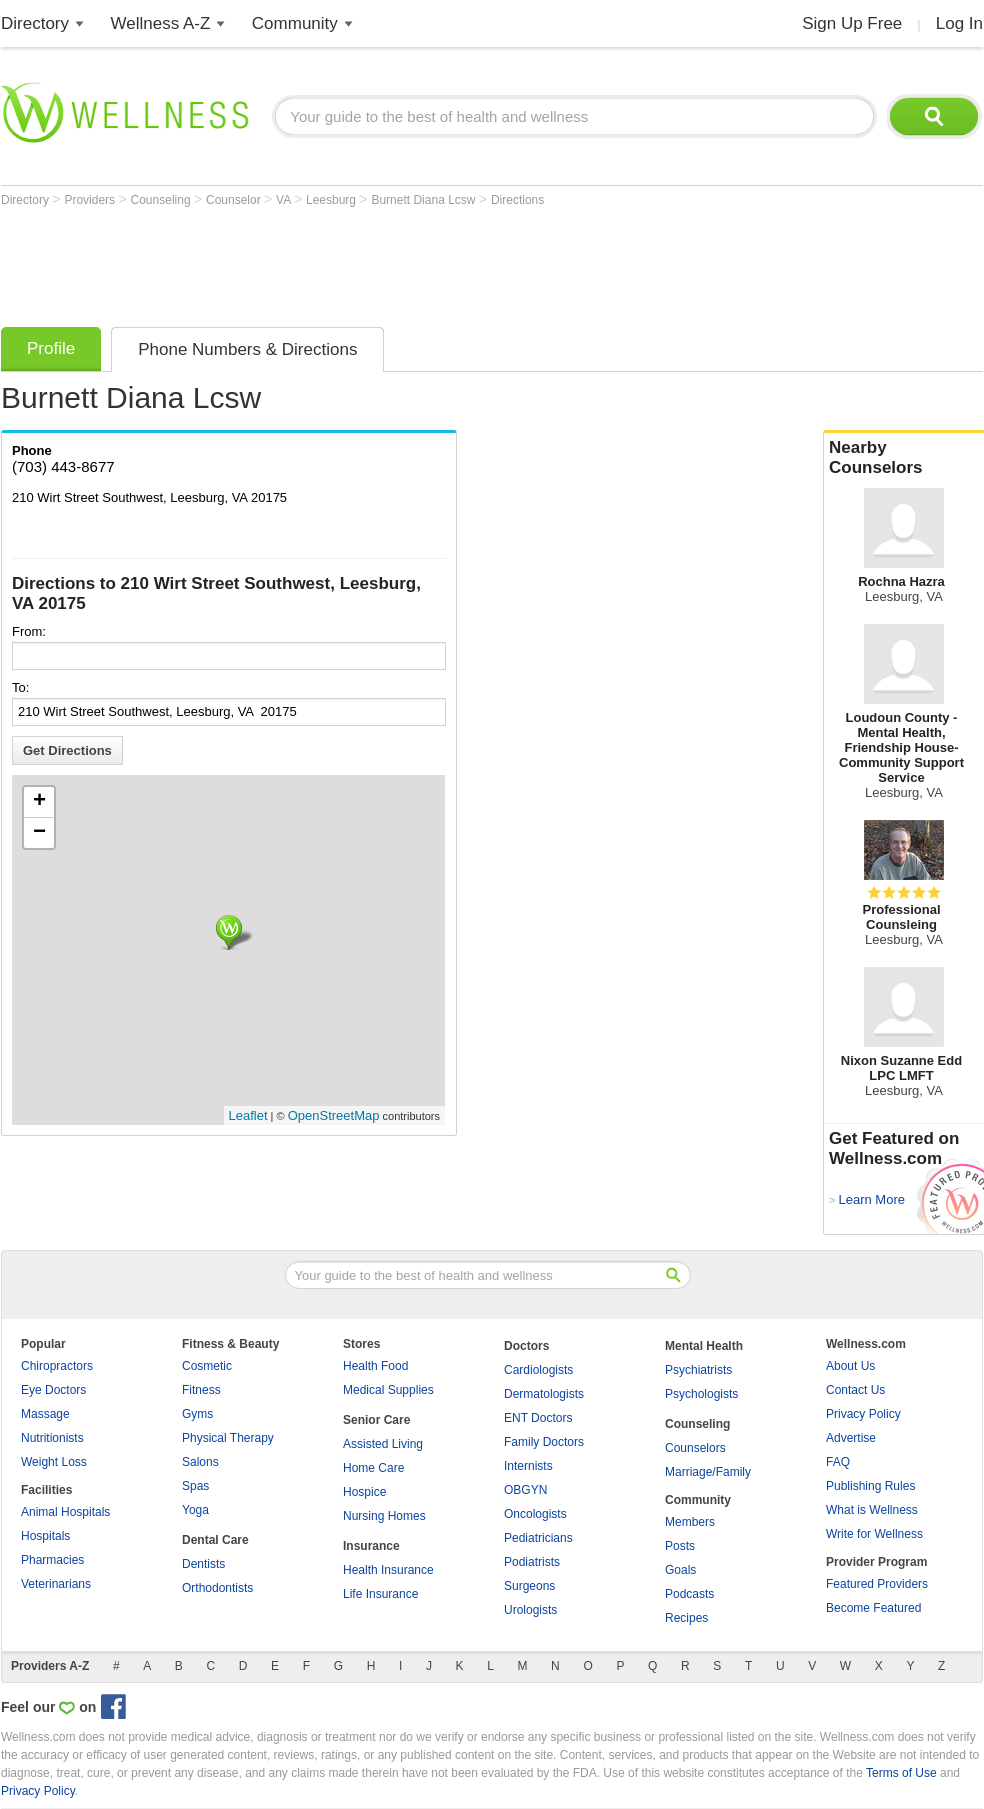 This screenshot has width=984, height=1809. What do you see at coordinates (959, 23) in the screenshot?
I see `Log In` at bounding box center [959, 23].